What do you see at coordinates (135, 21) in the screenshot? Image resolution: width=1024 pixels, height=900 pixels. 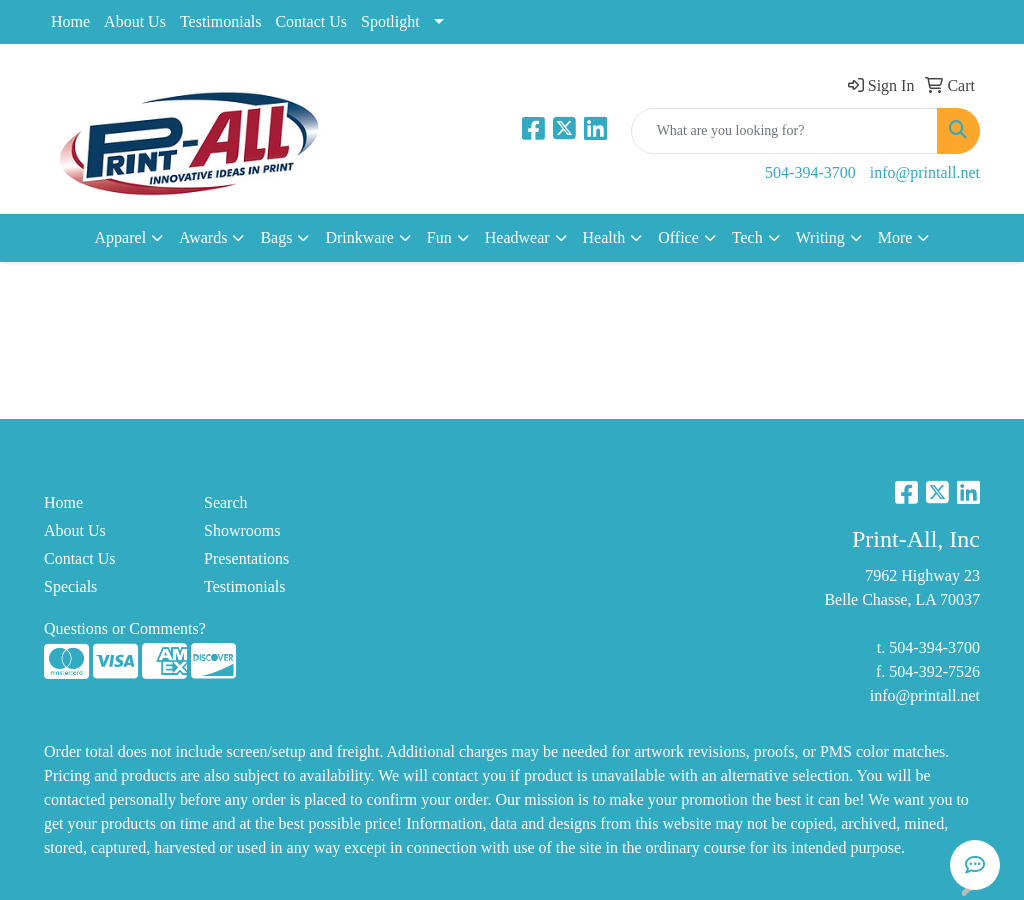 I see `About Us` at bounding box center [135, 21].